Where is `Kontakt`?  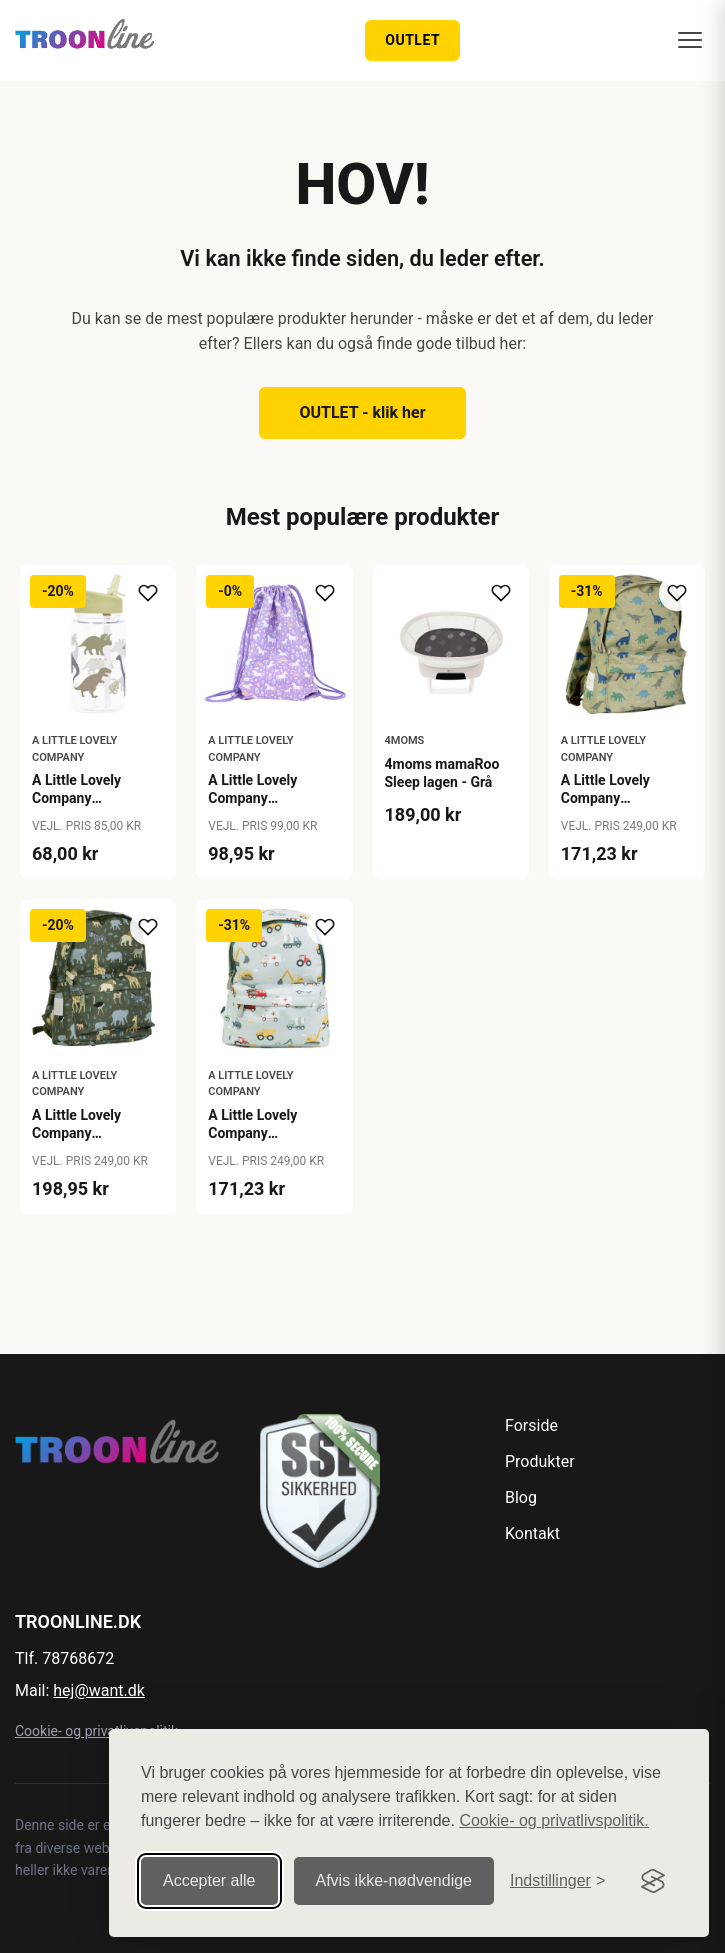 Kontakt is located at coordinates (532, 1533).